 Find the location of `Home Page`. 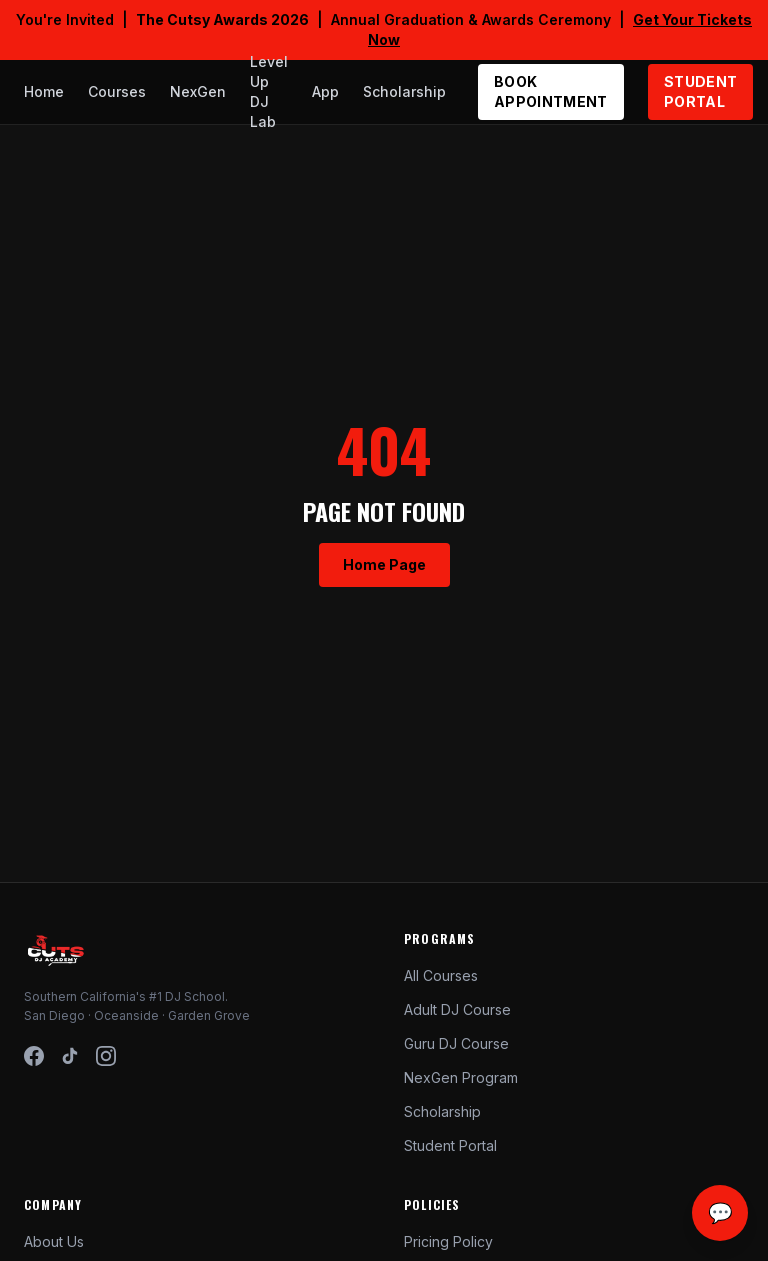

Home Page is located at coordinates (384, 564).